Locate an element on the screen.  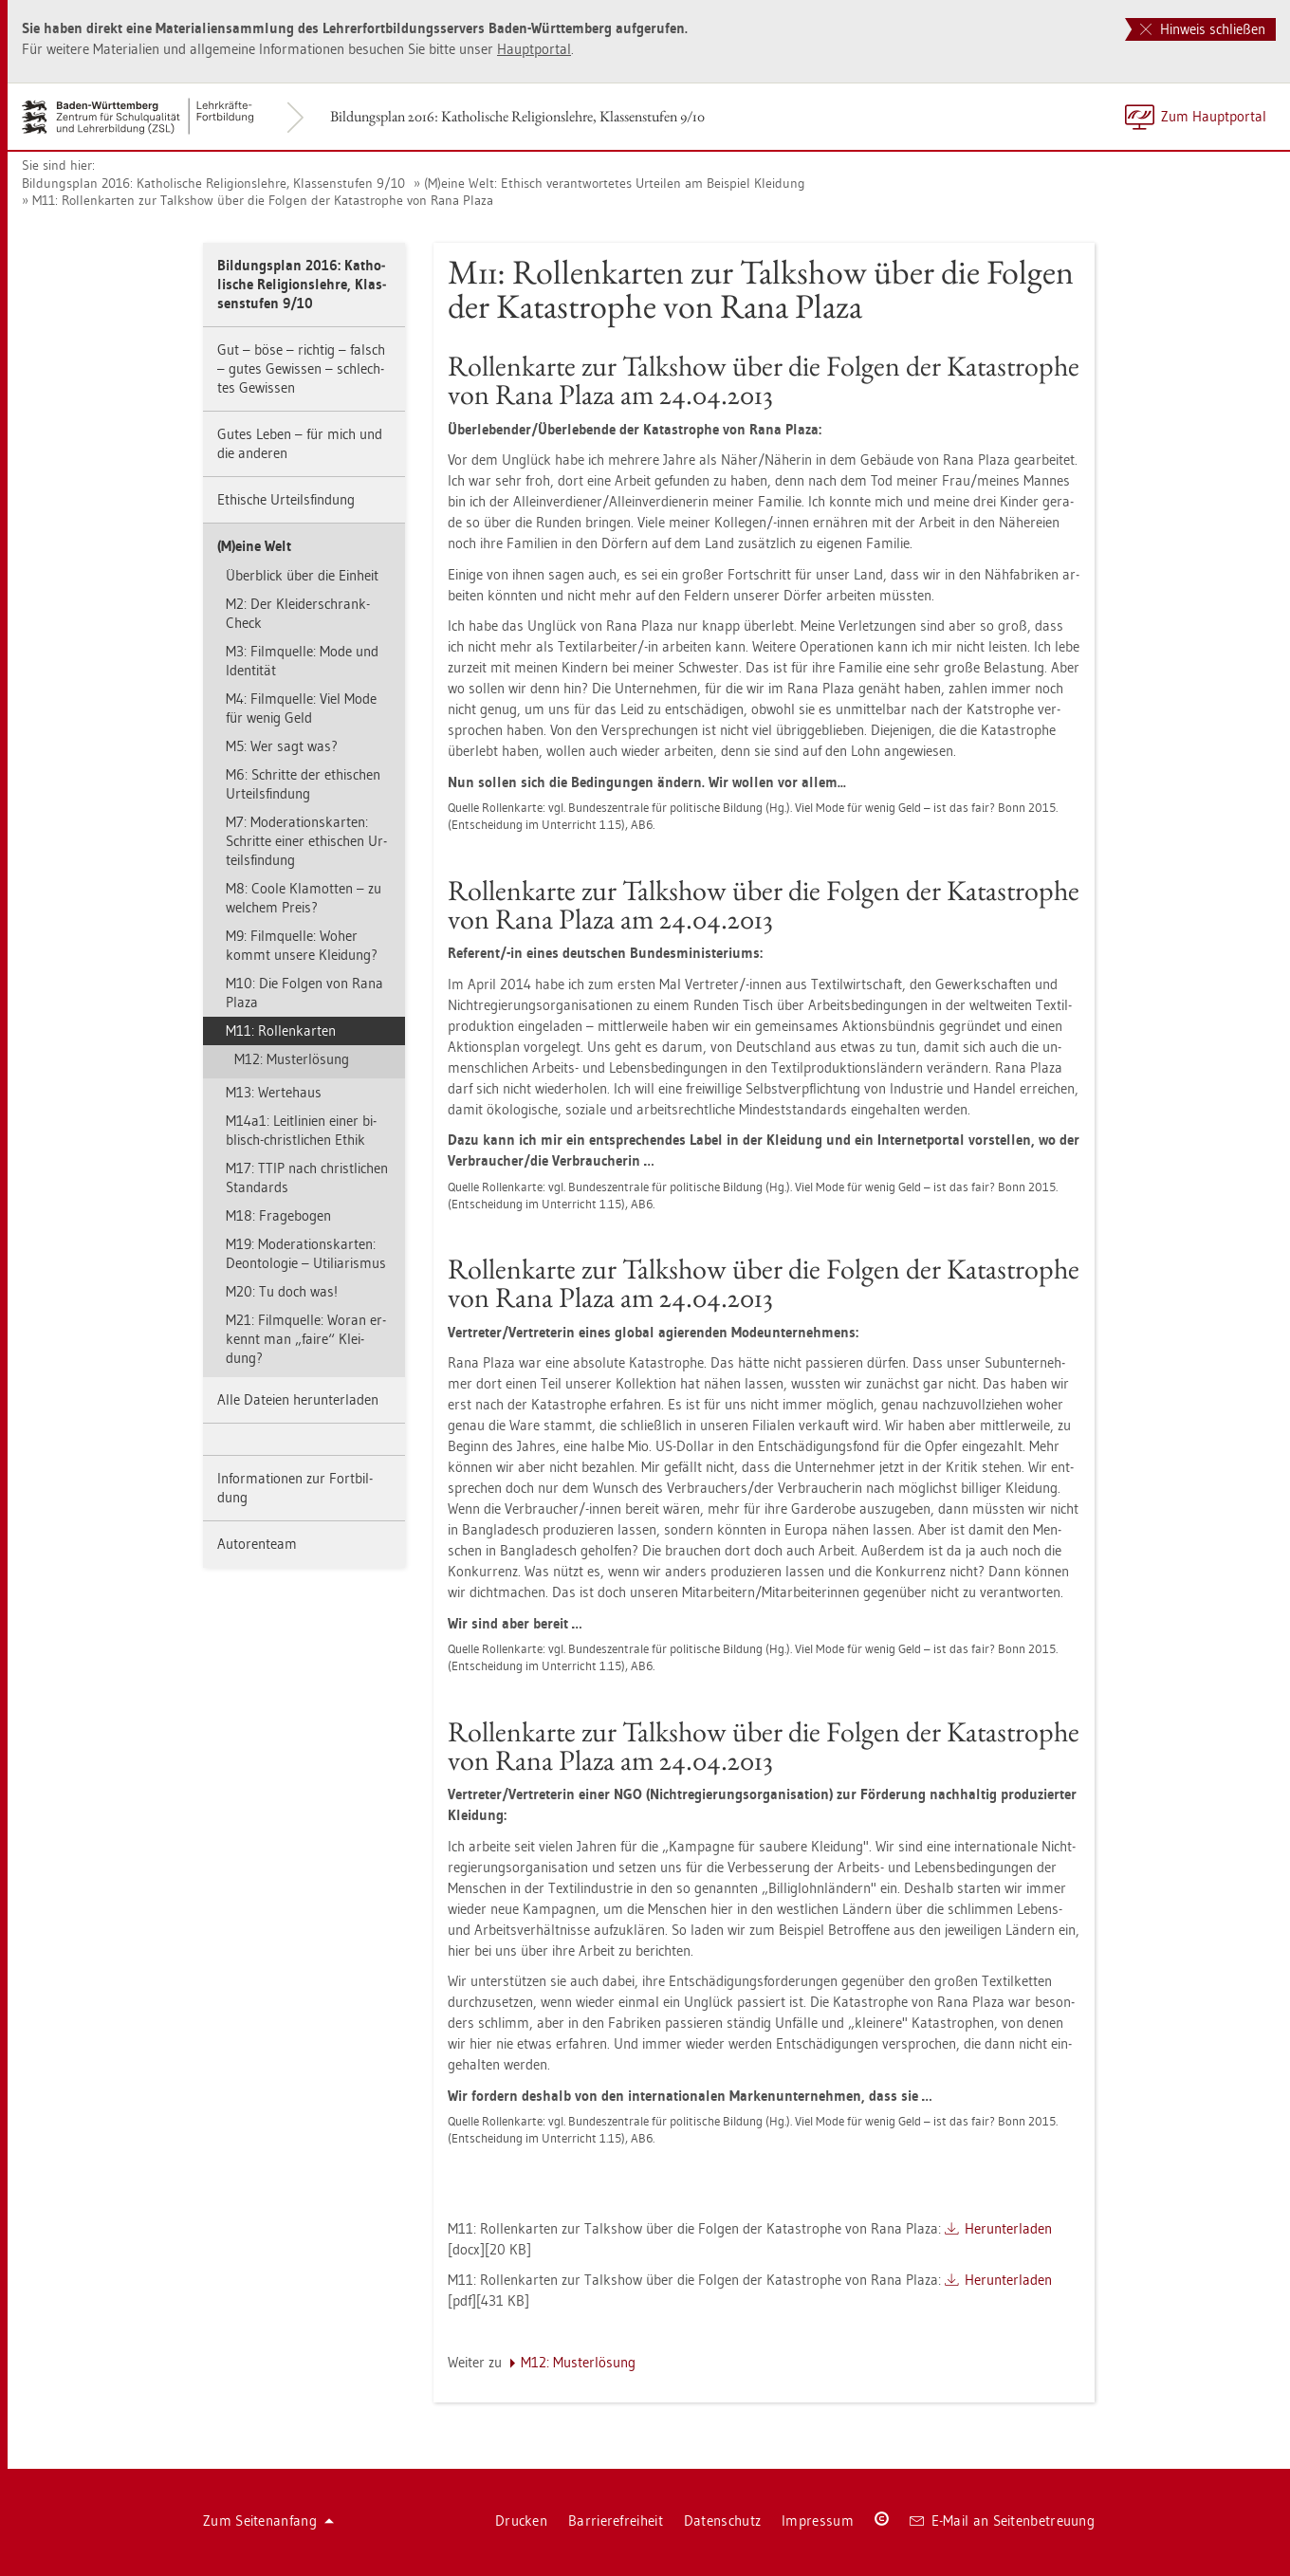
M11: Rol­len­kar­ten zur Talk­show über die Fol­gen der Ka­ta­stro­phe von Rana Plaza is located at coordinates (262, 200).